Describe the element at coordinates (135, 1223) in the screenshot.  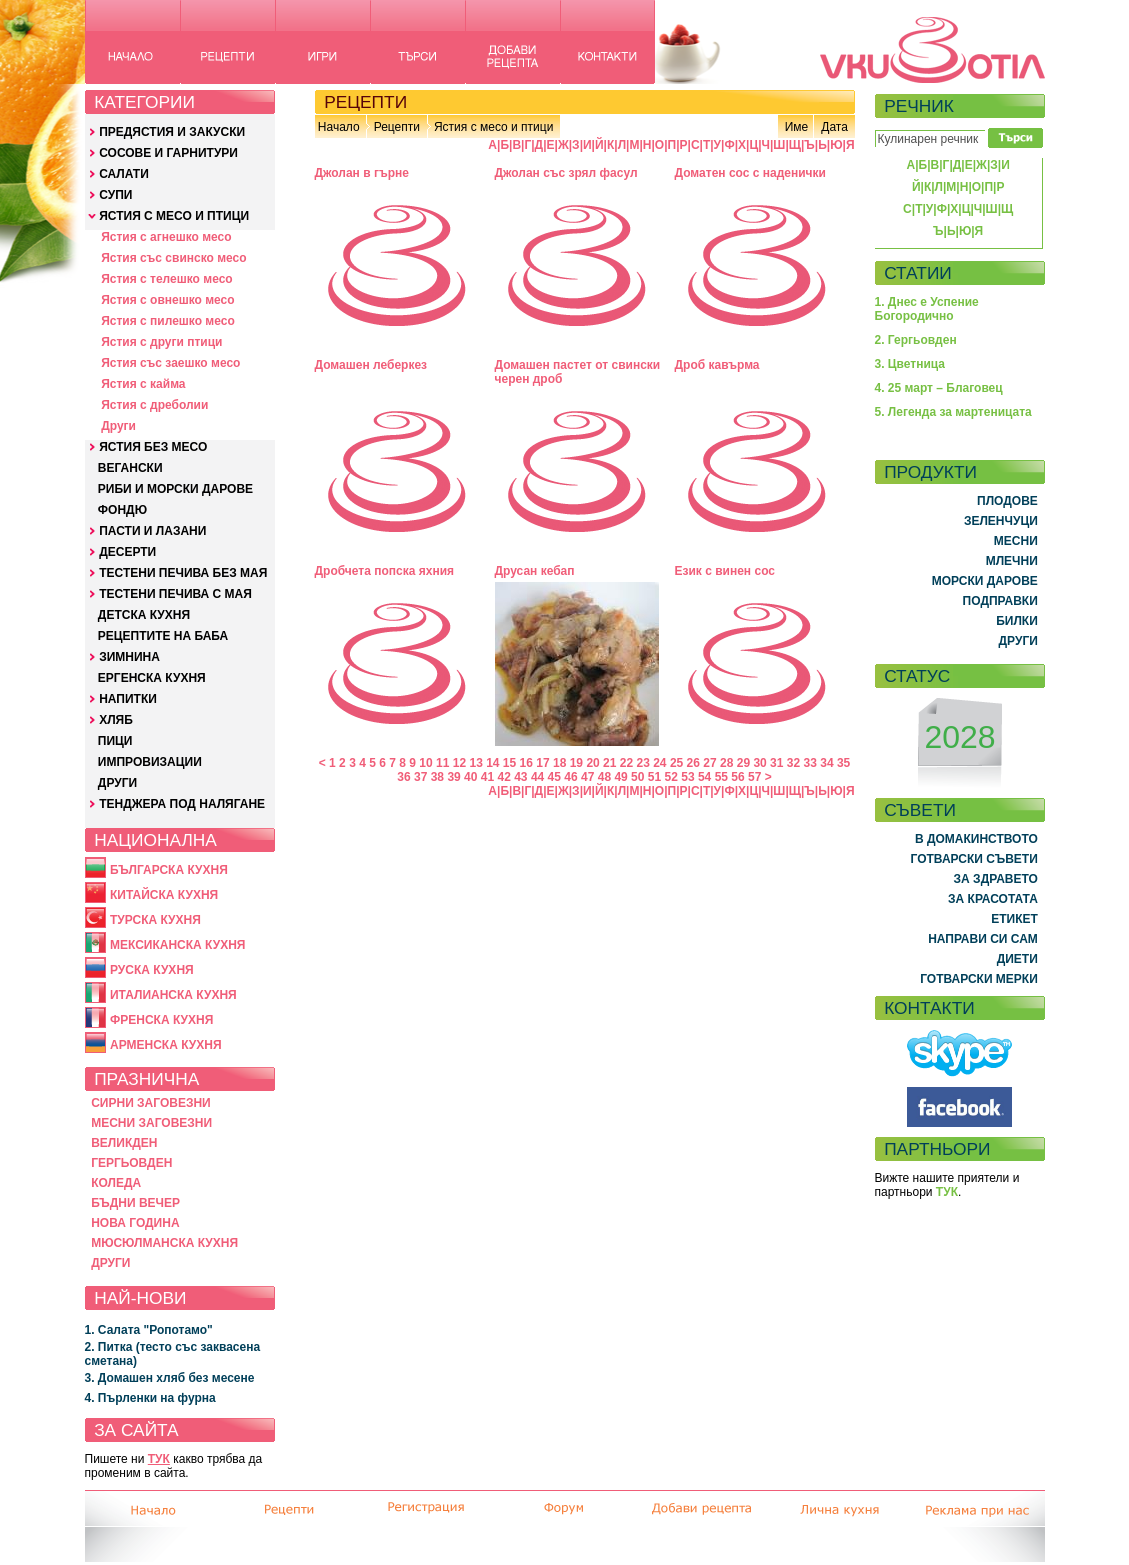
I see `НОВА ГОДИНА` at that location.